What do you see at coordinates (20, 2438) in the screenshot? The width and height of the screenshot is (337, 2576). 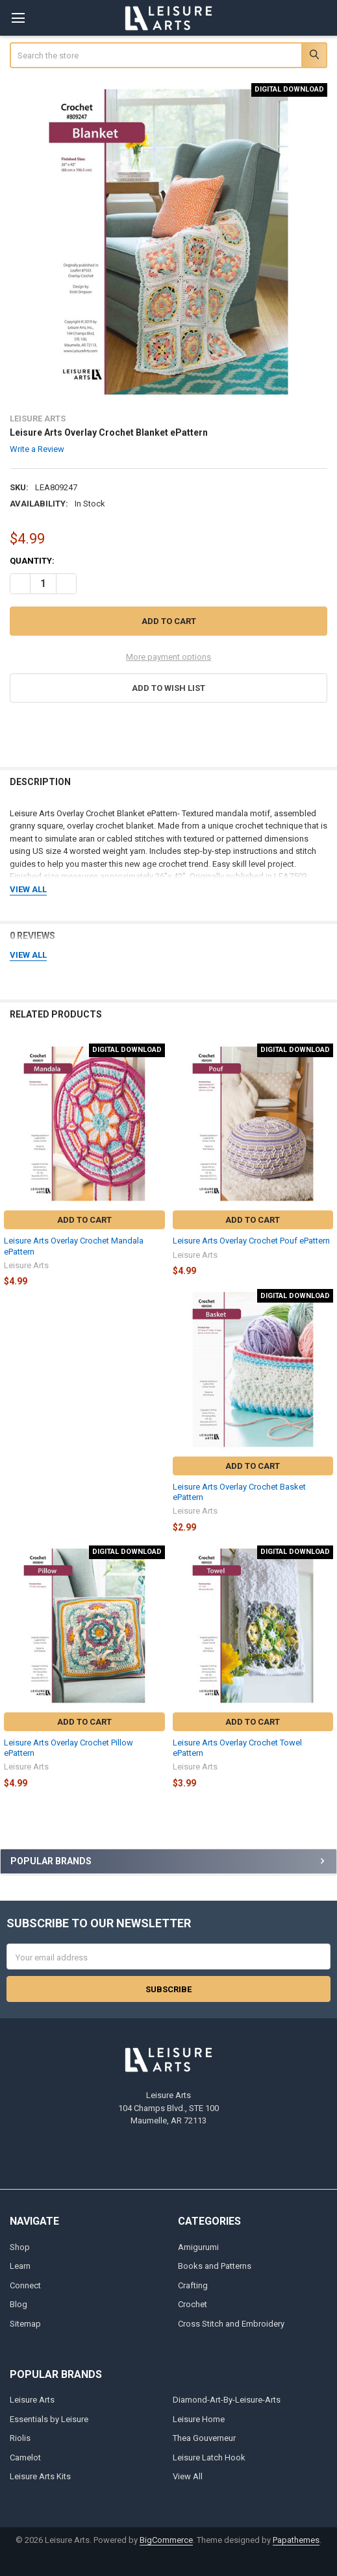 I see `Riolis` at bounding box center [20, 2438].